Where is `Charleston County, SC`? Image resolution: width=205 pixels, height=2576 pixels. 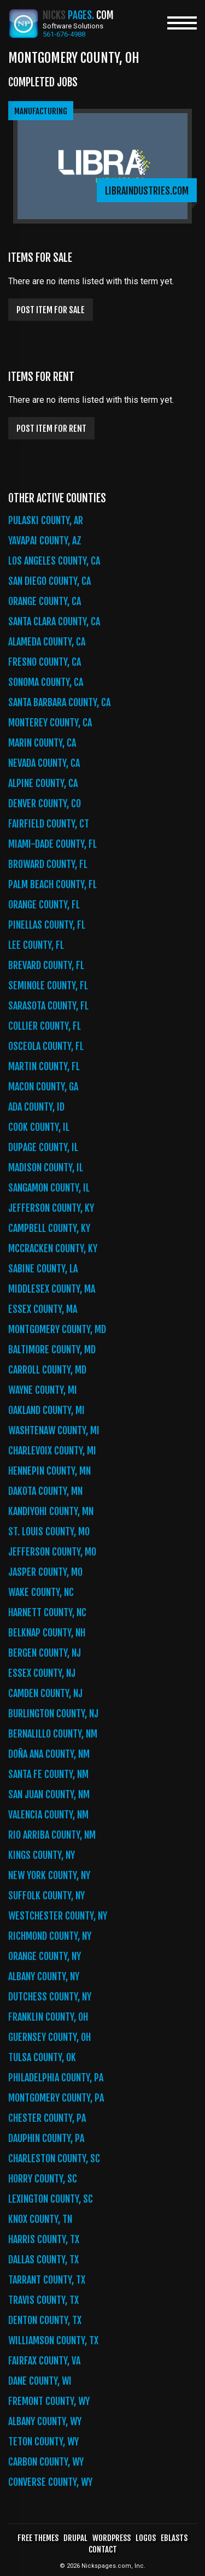
Charleston County, SC is located at coordinates (54, 2158).